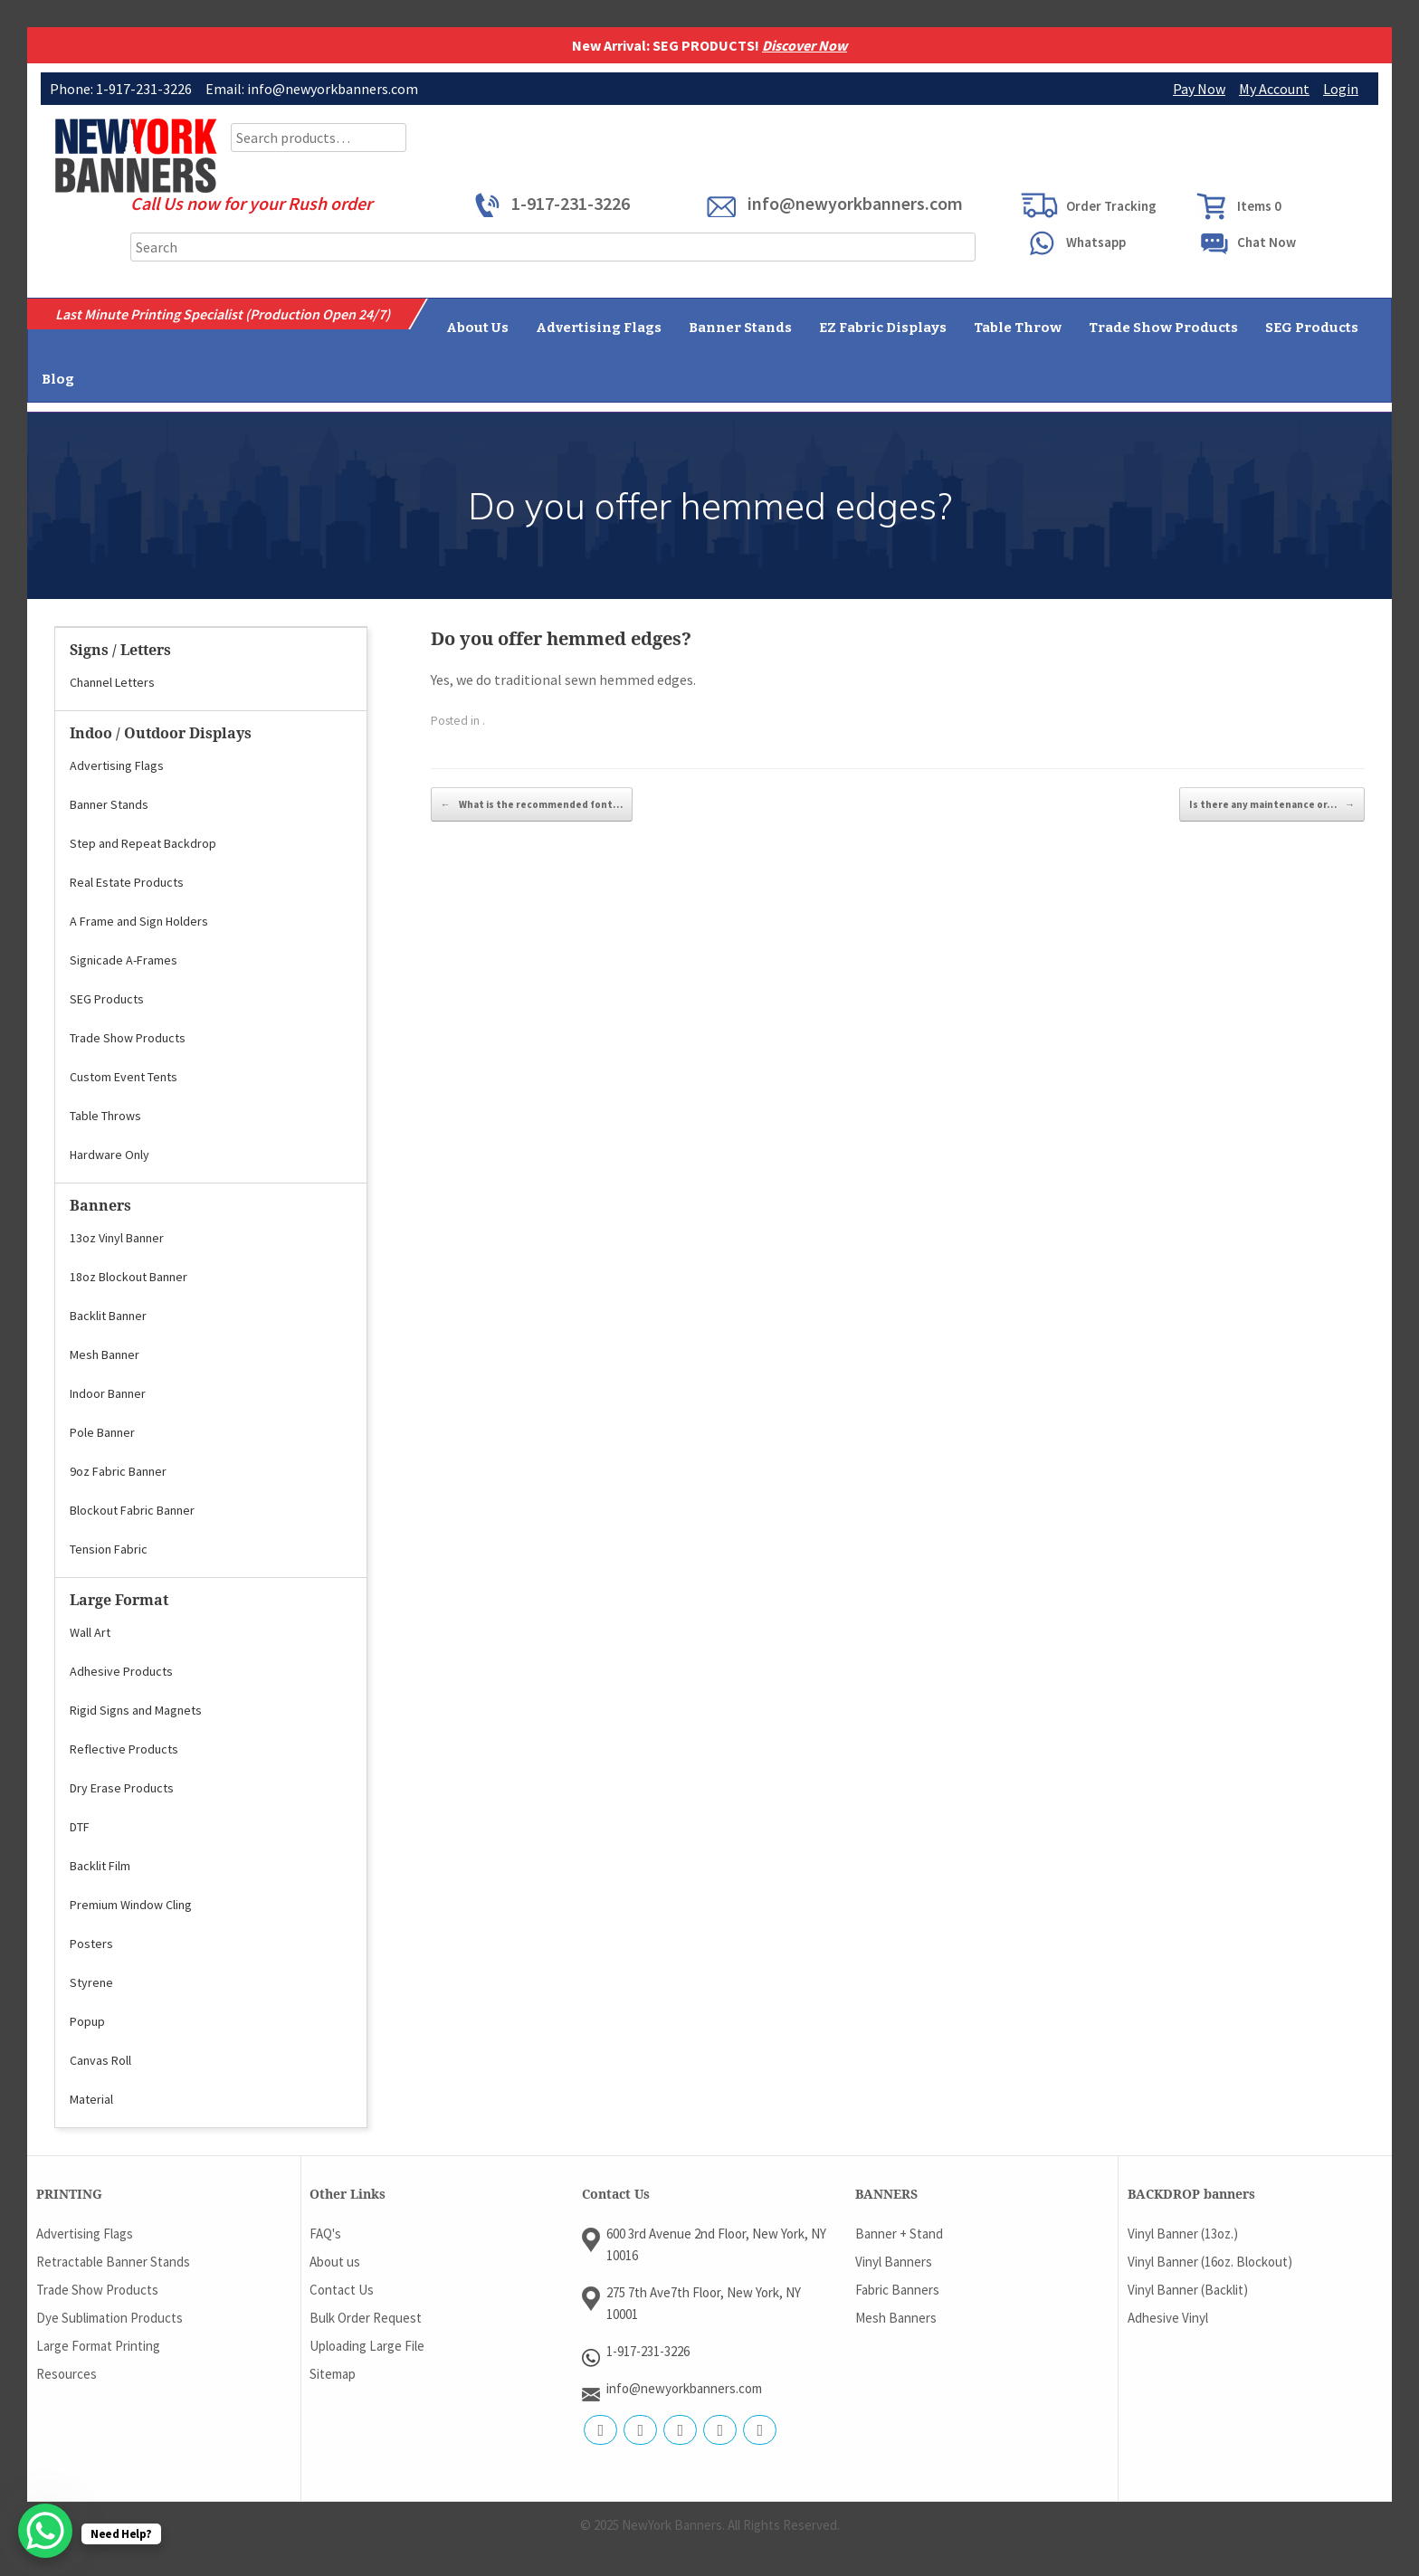 Image resolution: width=1419 pixels, height=2576 pixels. Describe the element at coordinates (1163, 327) in the screenshot. I see `Trade Show Products` at that location.